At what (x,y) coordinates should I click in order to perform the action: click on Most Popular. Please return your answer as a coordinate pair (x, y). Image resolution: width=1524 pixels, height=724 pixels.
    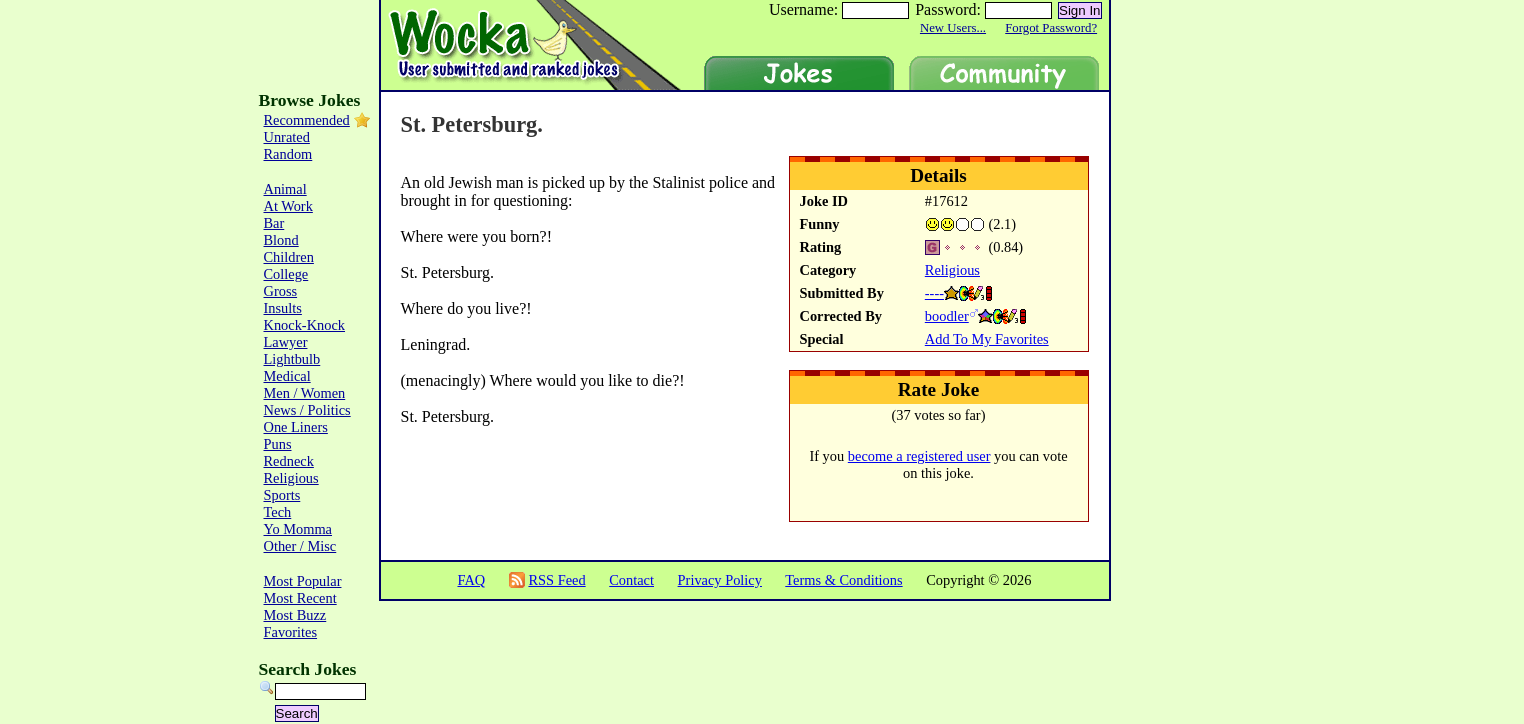
    Looking at the image, I should click on (303, 581).